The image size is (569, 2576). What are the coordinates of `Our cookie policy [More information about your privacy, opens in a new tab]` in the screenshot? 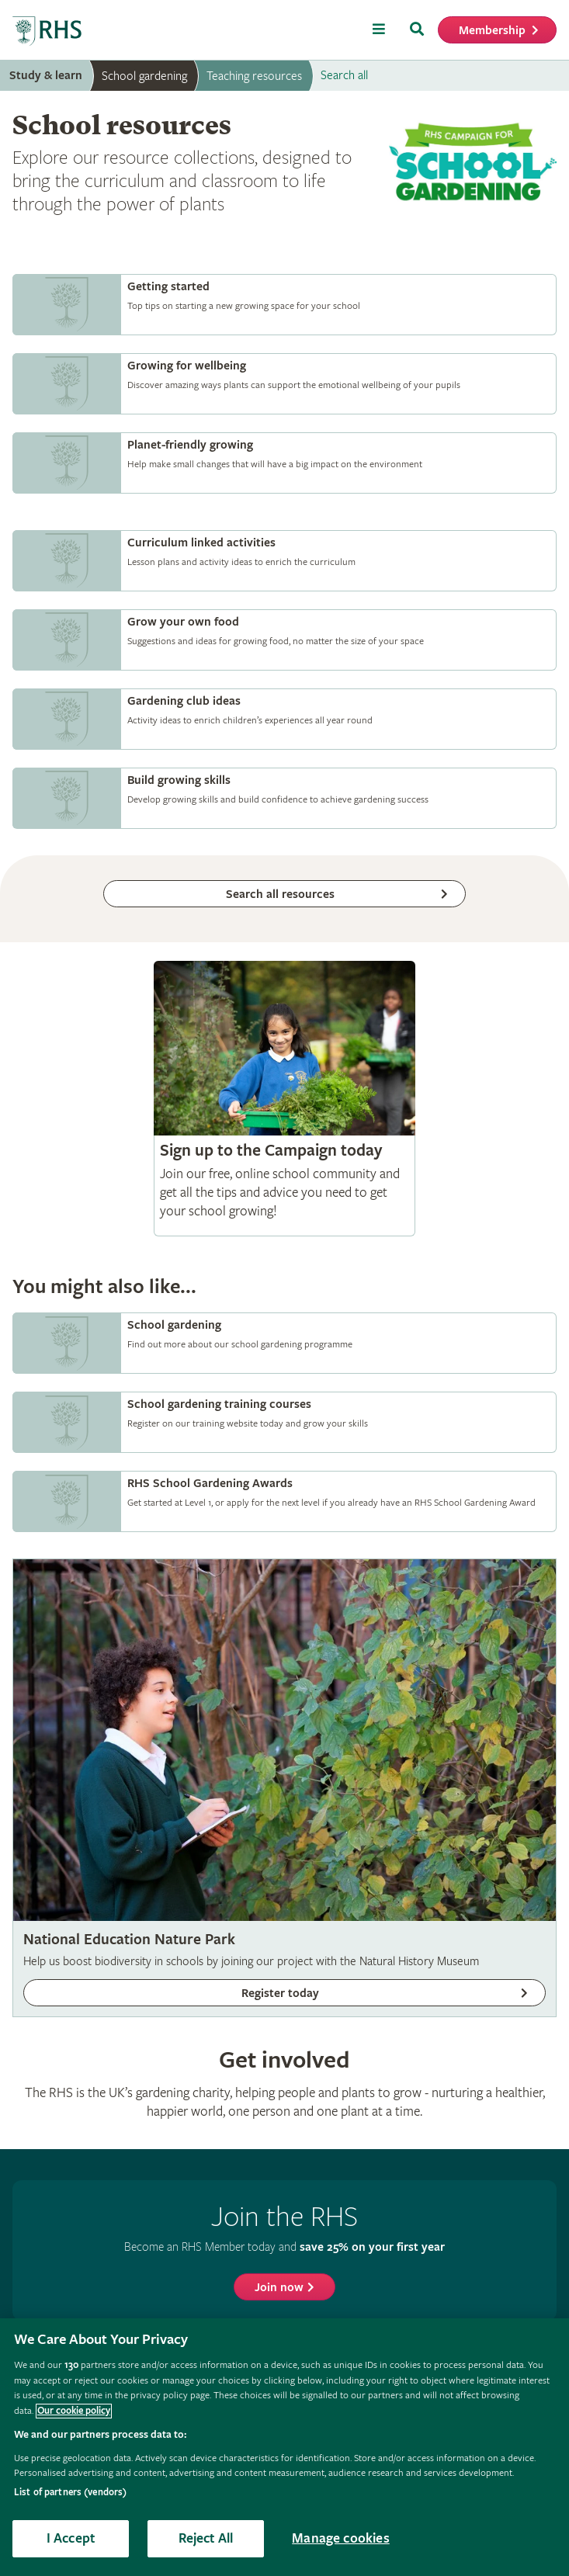 It's located at (73, 2411).